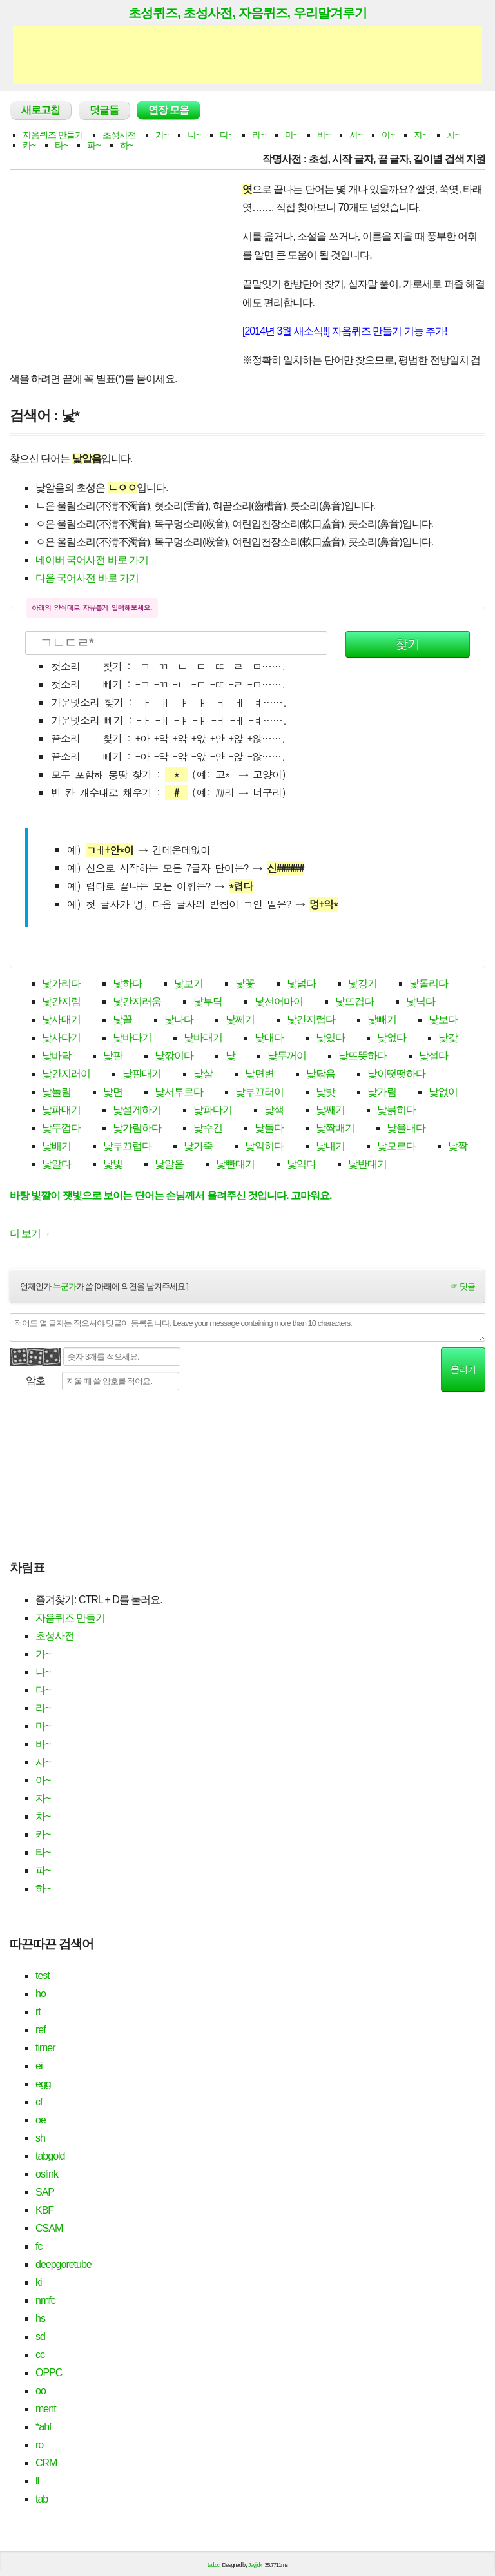 This screenshot has width=495, height=2576. Describe the element at coordinates (38, 2065) in the screenshot. I see `ei` at that location.